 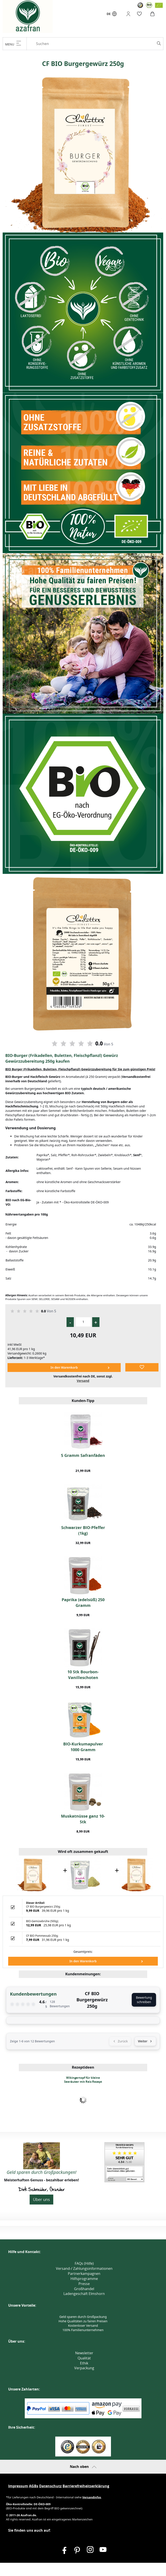 What do you see at coordinates (84, 2283) in the screenshot?
I see `Presse` at bounding box center [84, 2283].